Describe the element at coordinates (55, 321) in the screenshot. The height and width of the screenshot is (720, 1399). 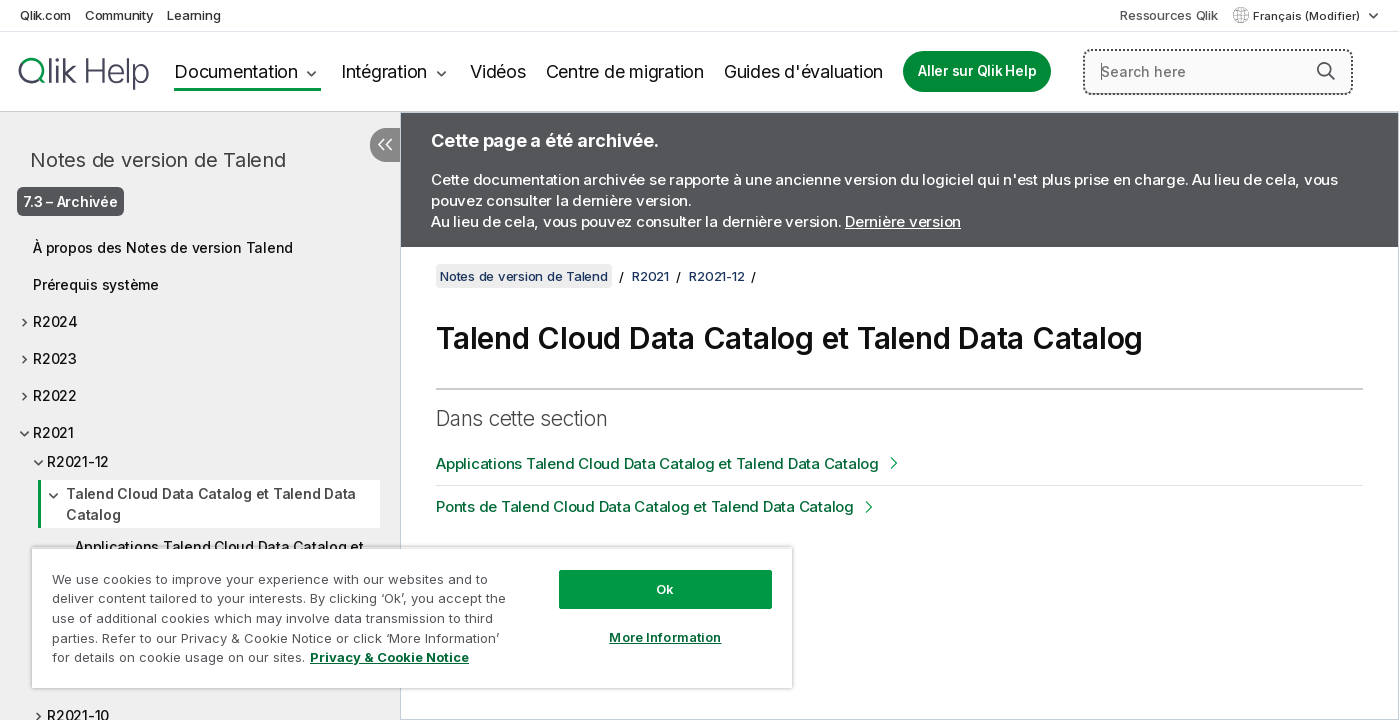
I see `R2024` at that location.